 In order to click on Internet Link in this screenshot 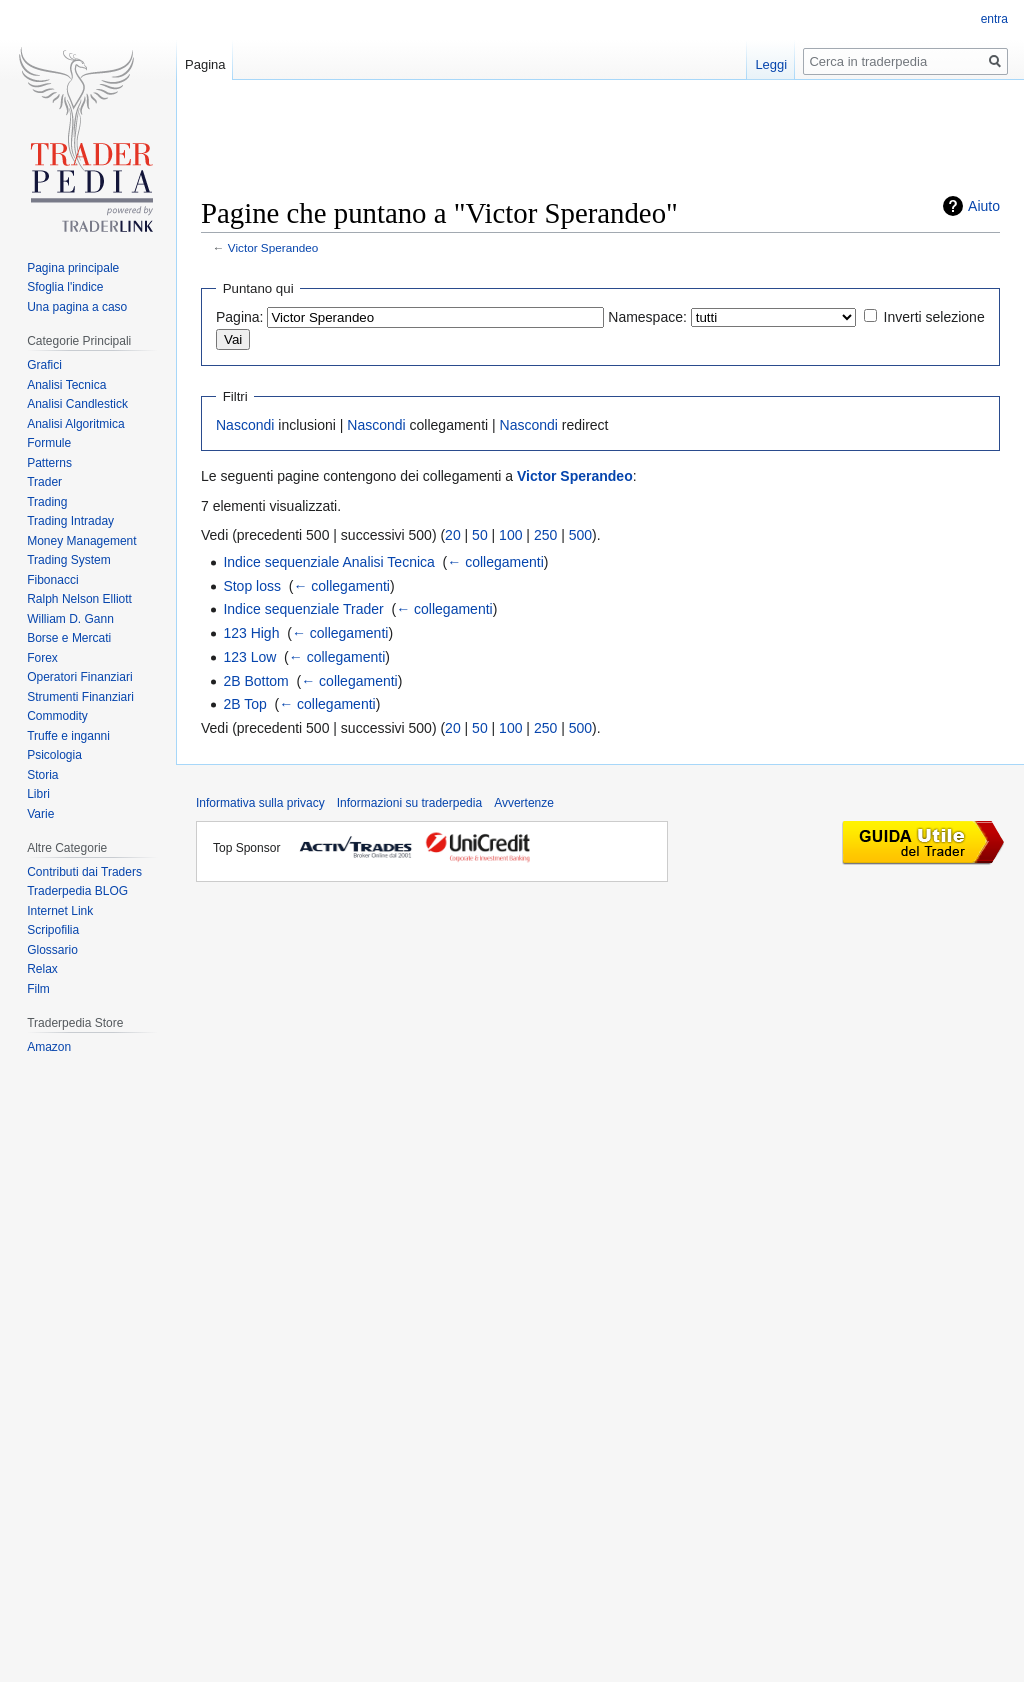, I will do `click(60, 911)`.